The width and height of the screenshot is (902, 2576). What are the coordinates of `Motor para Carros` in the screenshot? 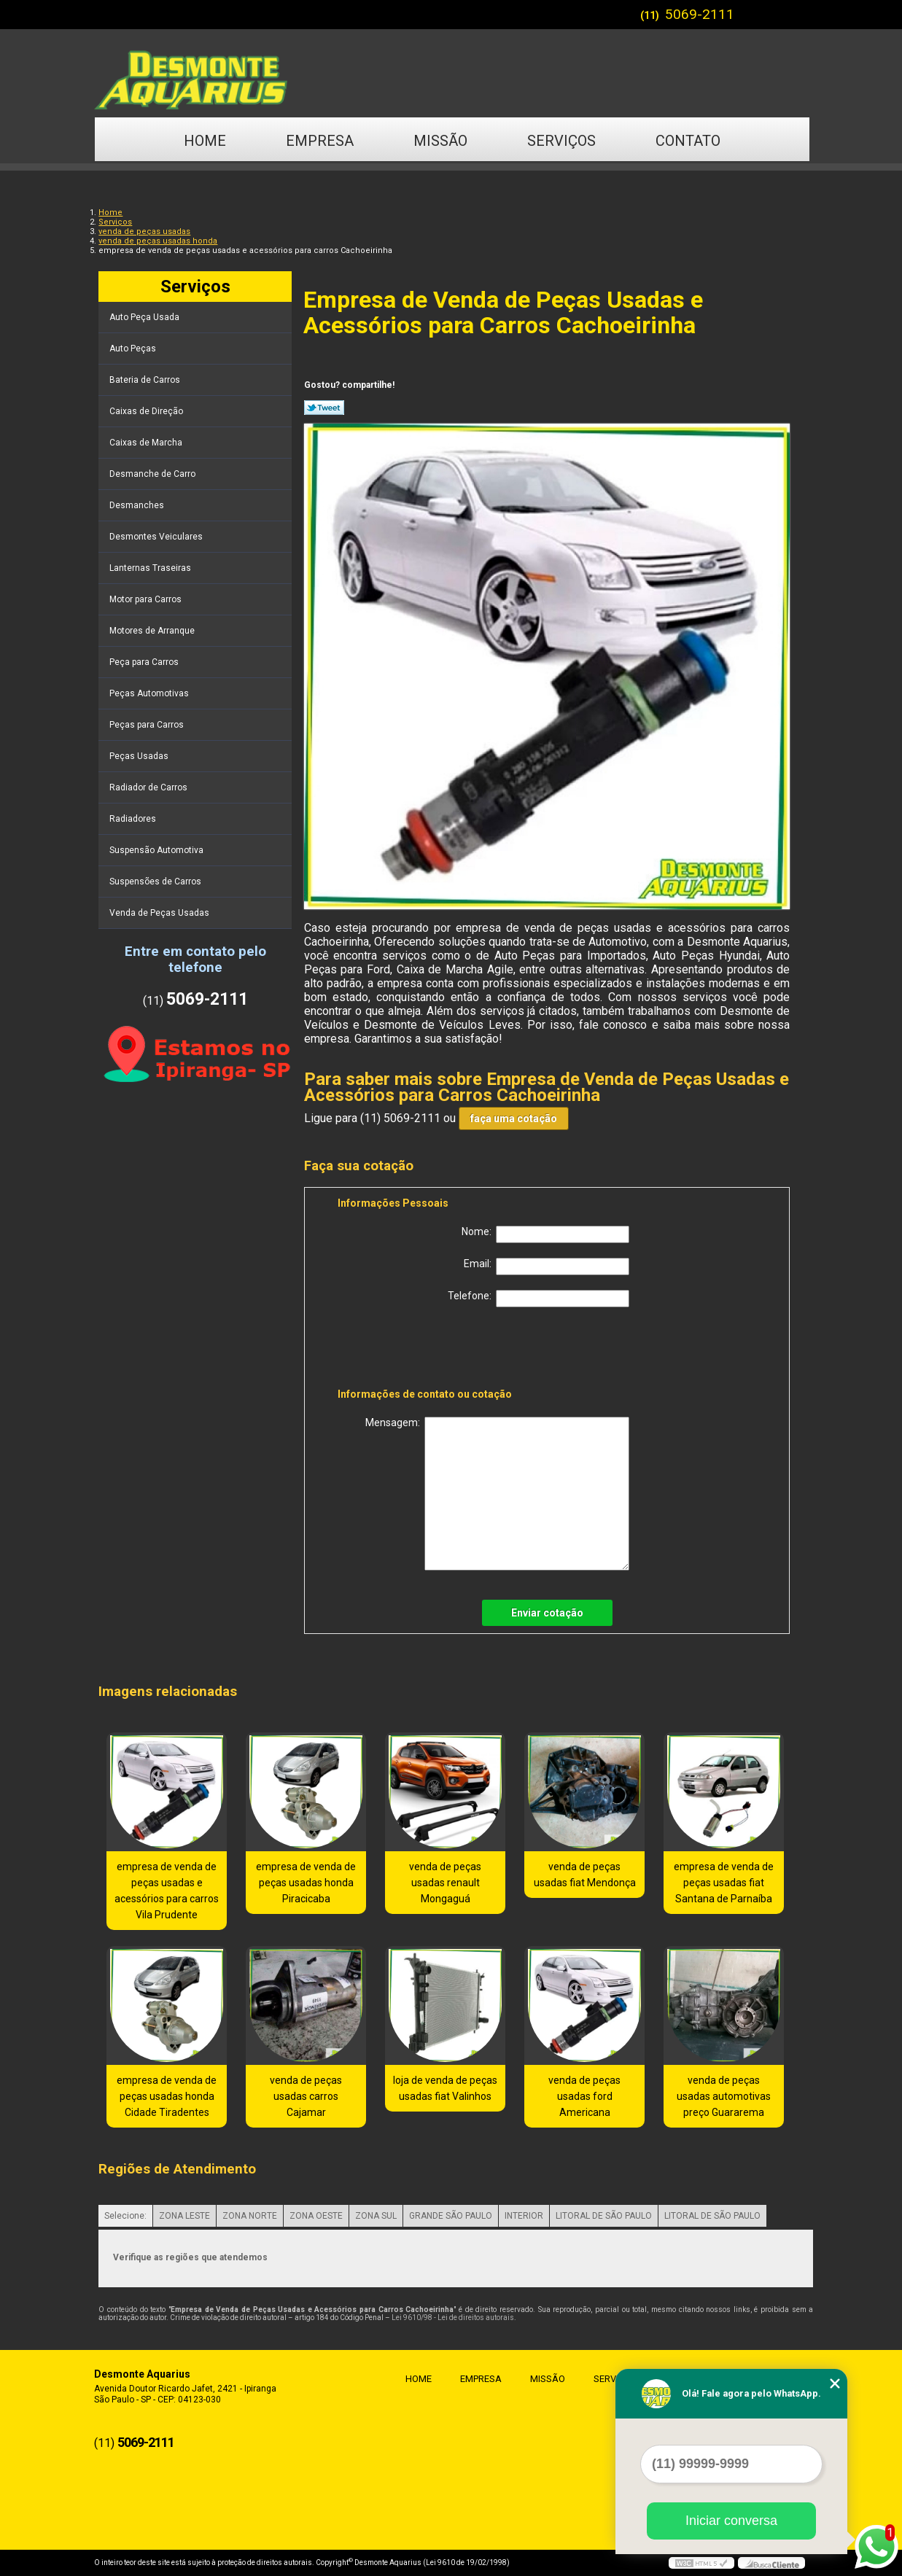 It's located at (146, 599).